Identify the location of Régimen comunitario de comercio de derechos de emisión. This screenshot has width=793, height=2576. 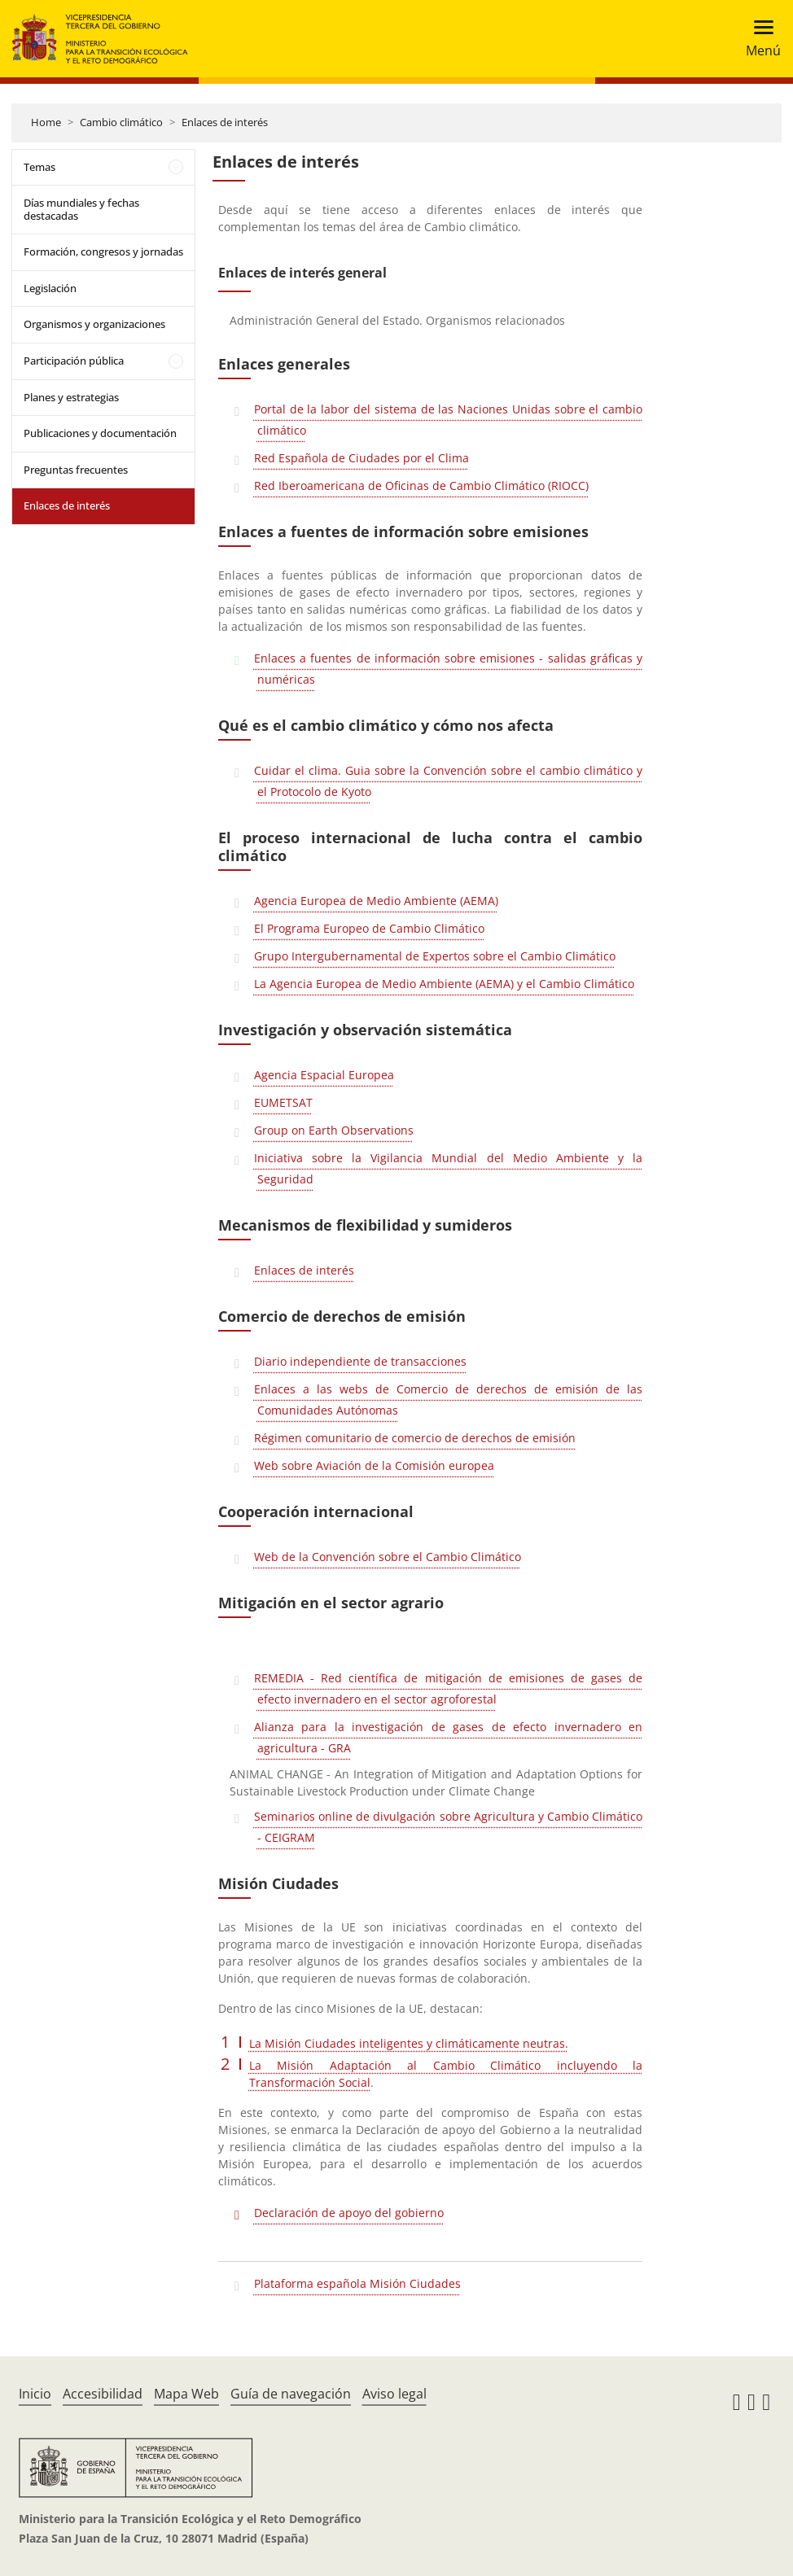
(415, 1437).